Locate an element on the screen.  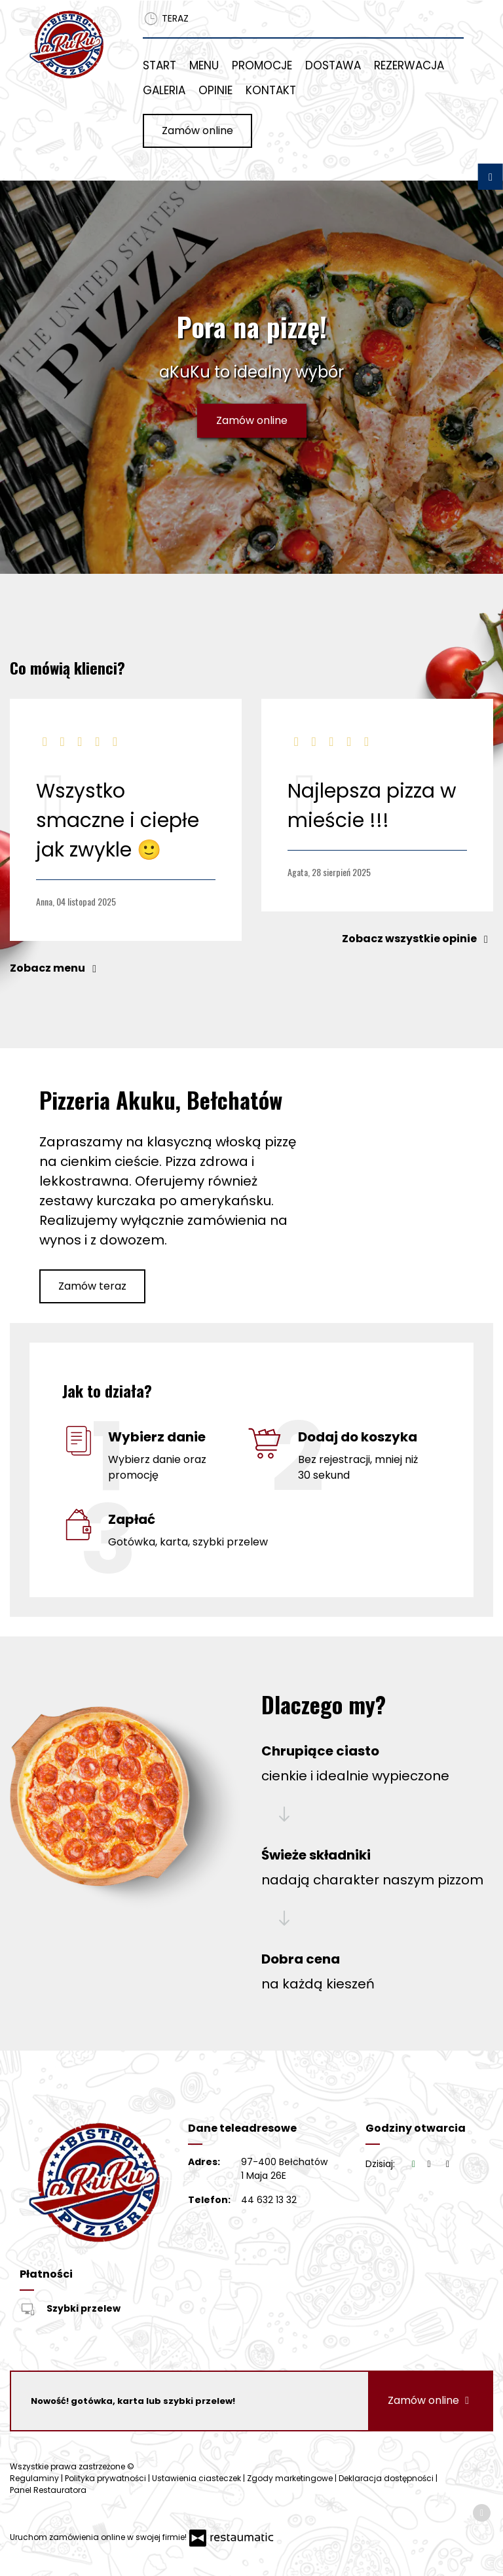
Opinie is located at coordinates (215, 90).